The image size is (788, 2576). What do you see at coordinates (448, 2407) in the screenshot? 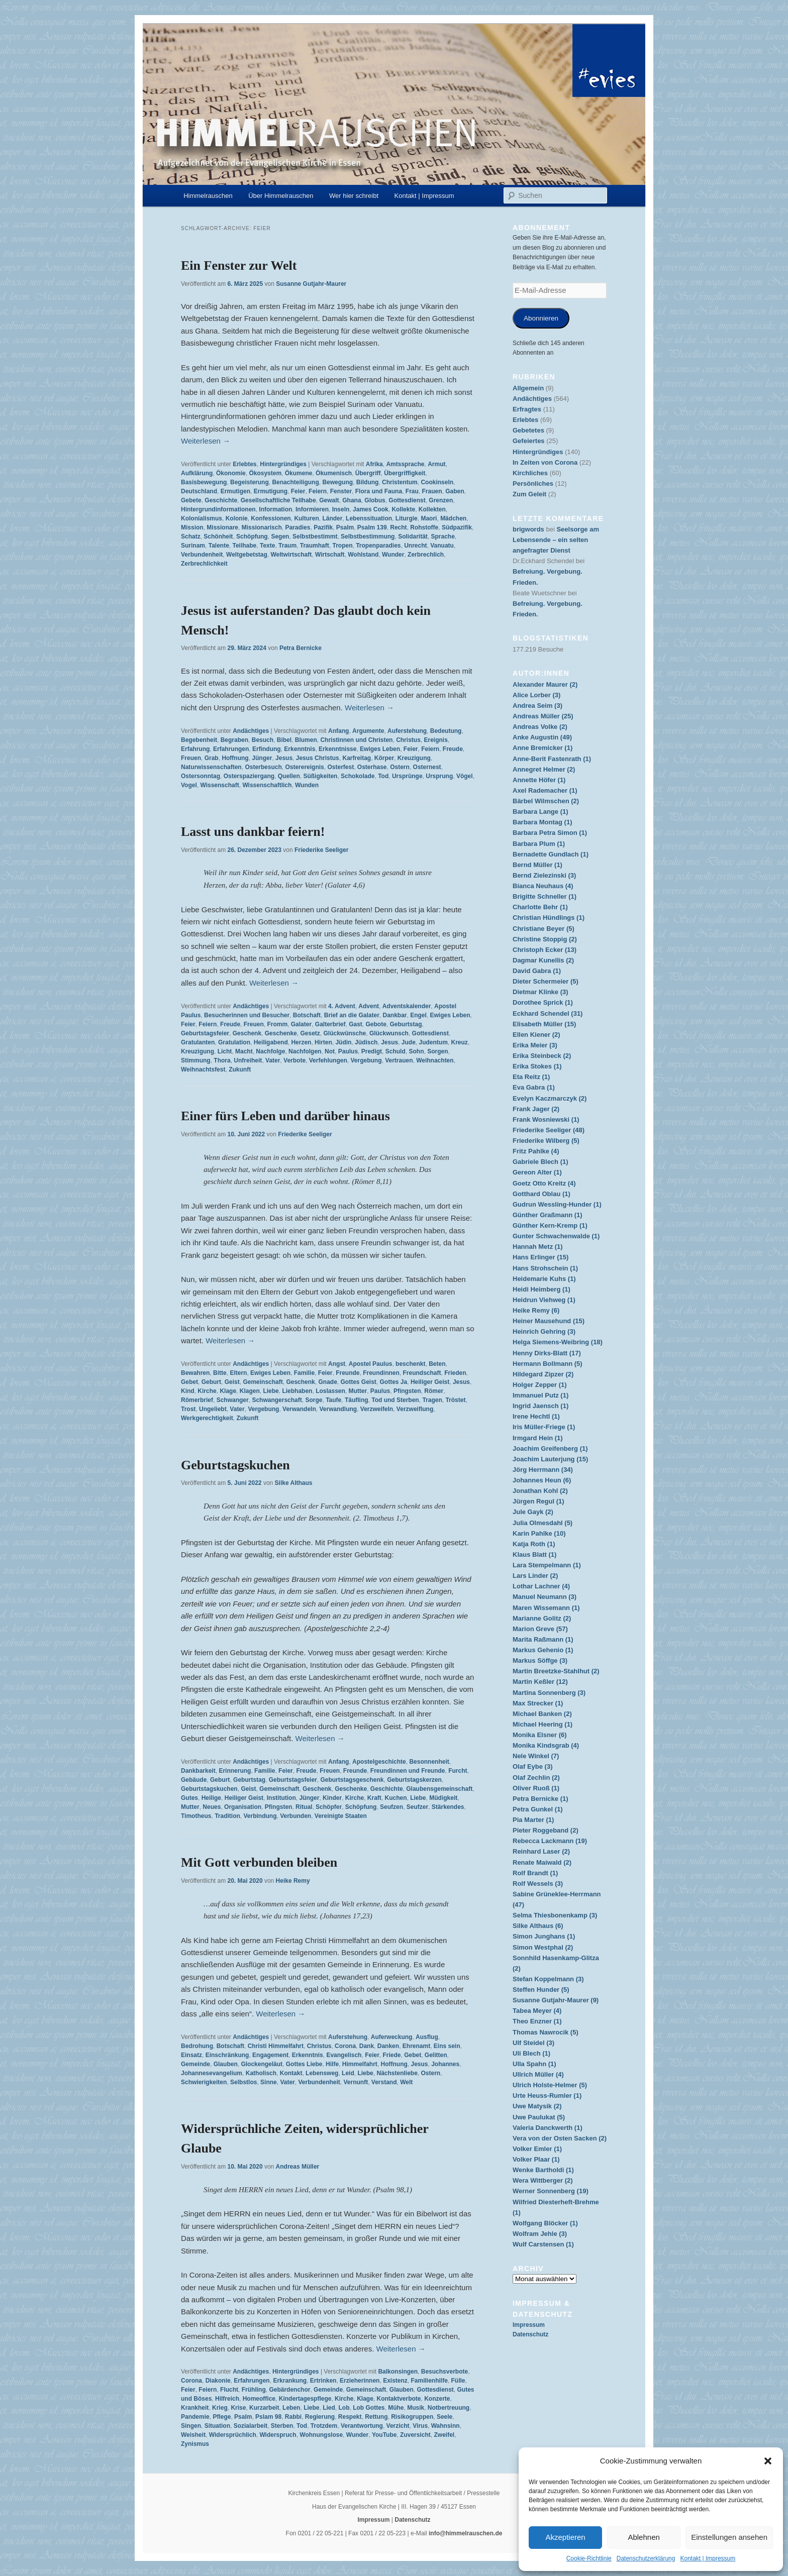
I see `Notbertreuung` at bounding box center [448, 2407].